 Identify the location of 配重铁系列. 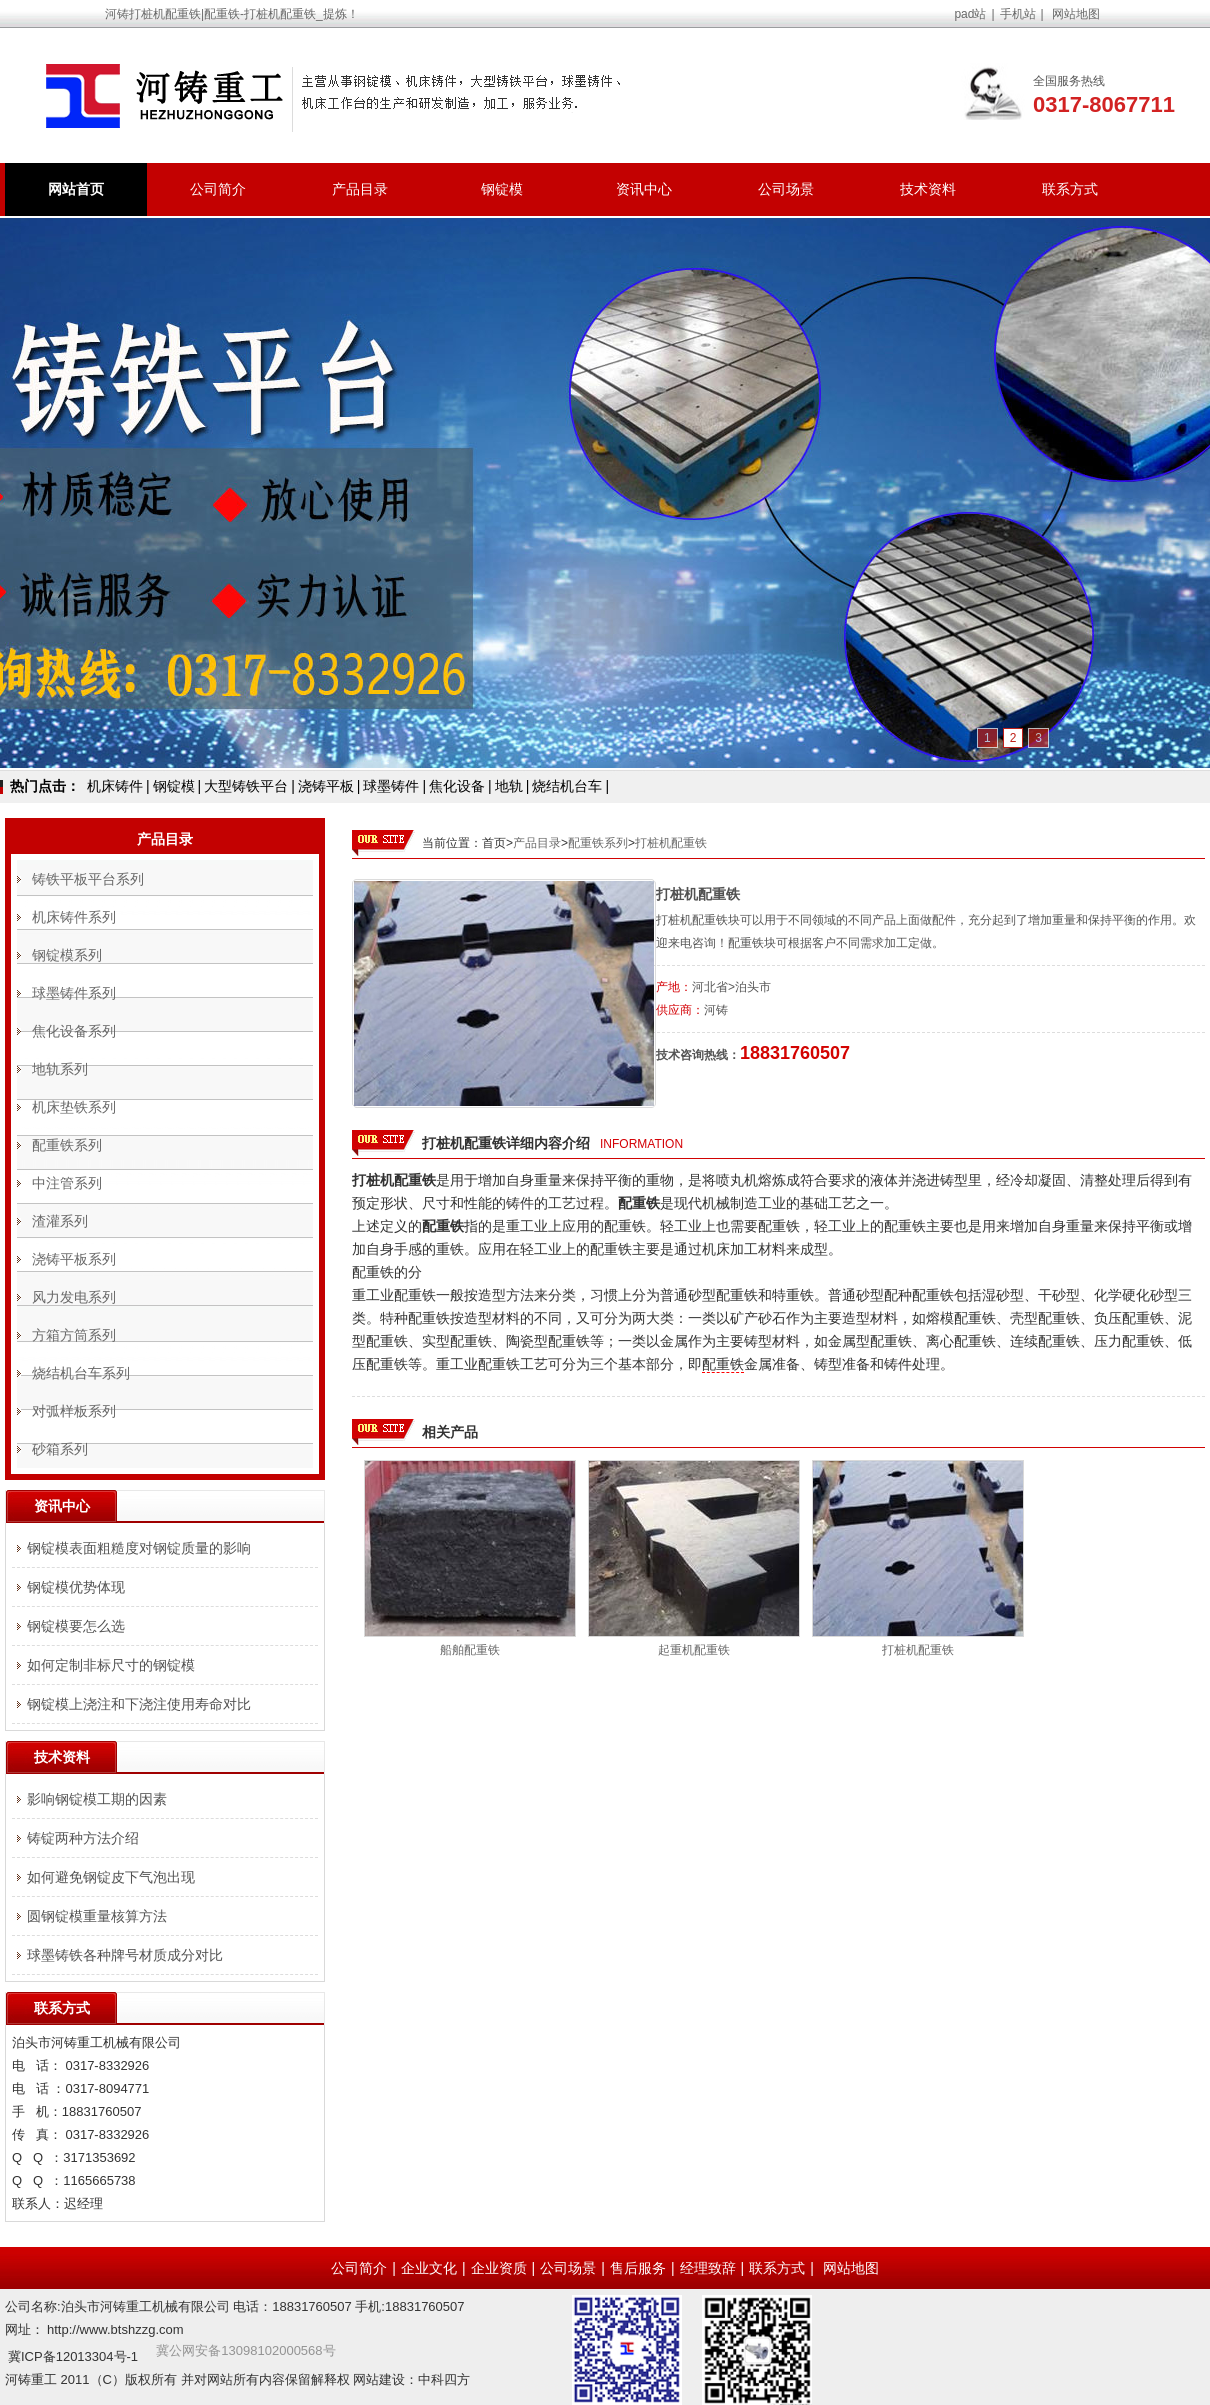
(598, 843).